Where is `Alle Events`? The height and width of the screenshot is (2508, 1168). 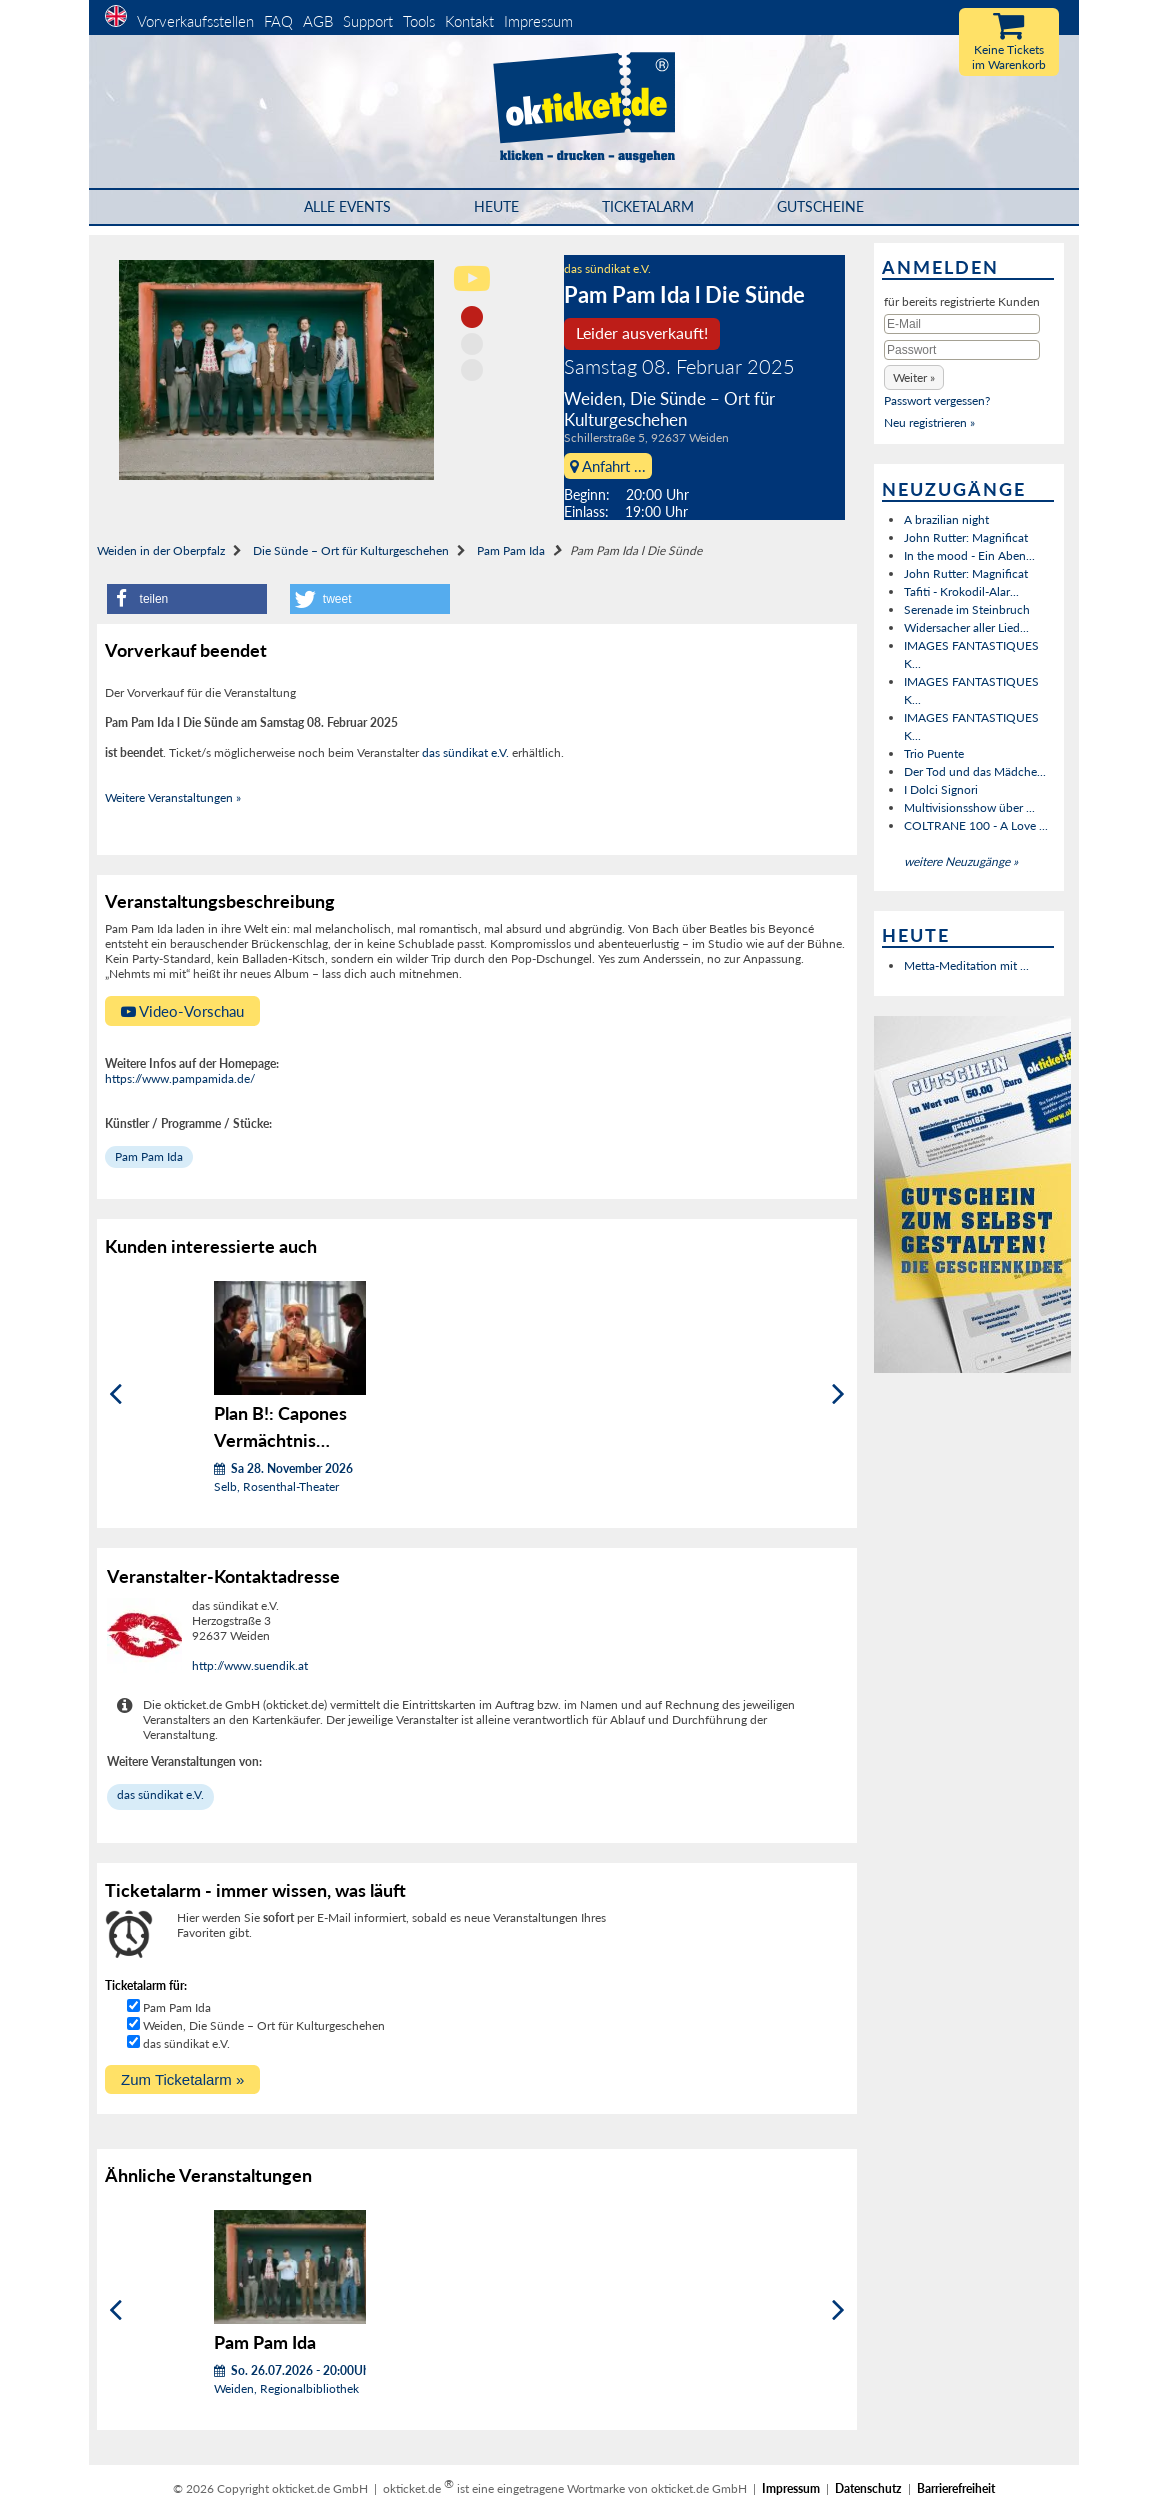 Alle Events is located at coordinates (347, 206).